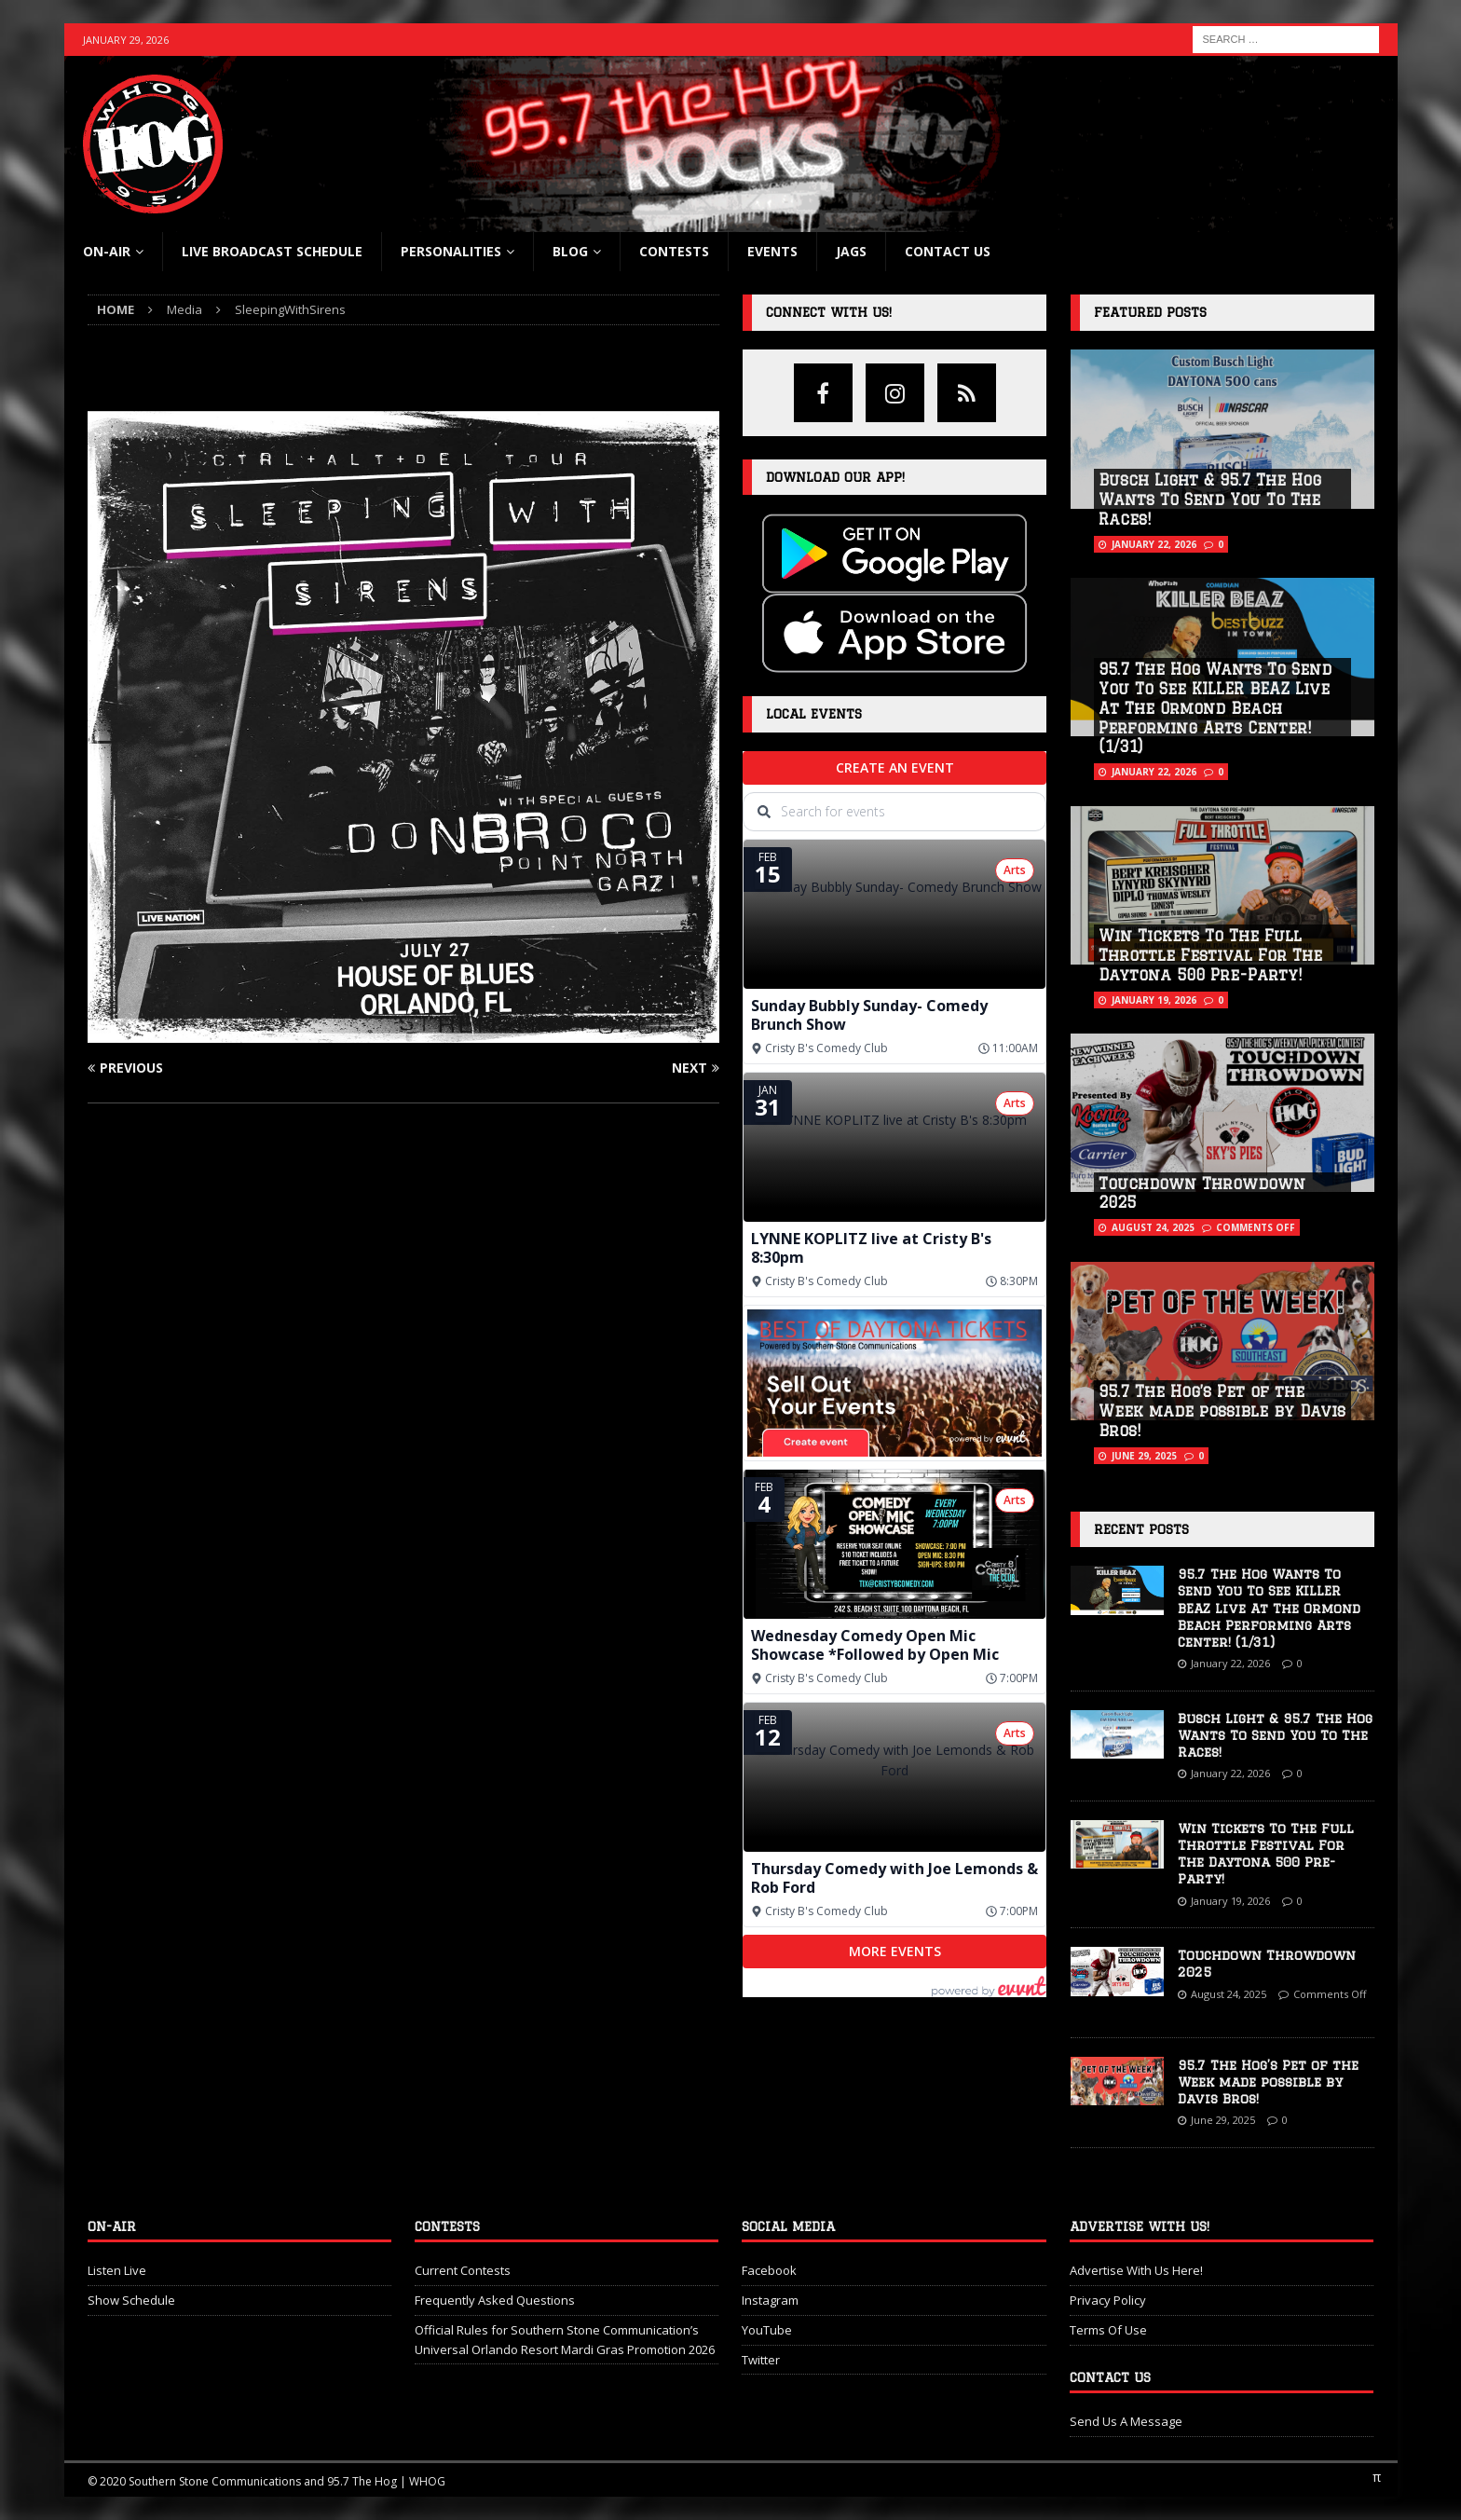 The height and width of the screenshot is (2520, 1461). Describe the element at coordinates (1126, 2421) in the screenshot. I see `Send Us A Message` at that location.